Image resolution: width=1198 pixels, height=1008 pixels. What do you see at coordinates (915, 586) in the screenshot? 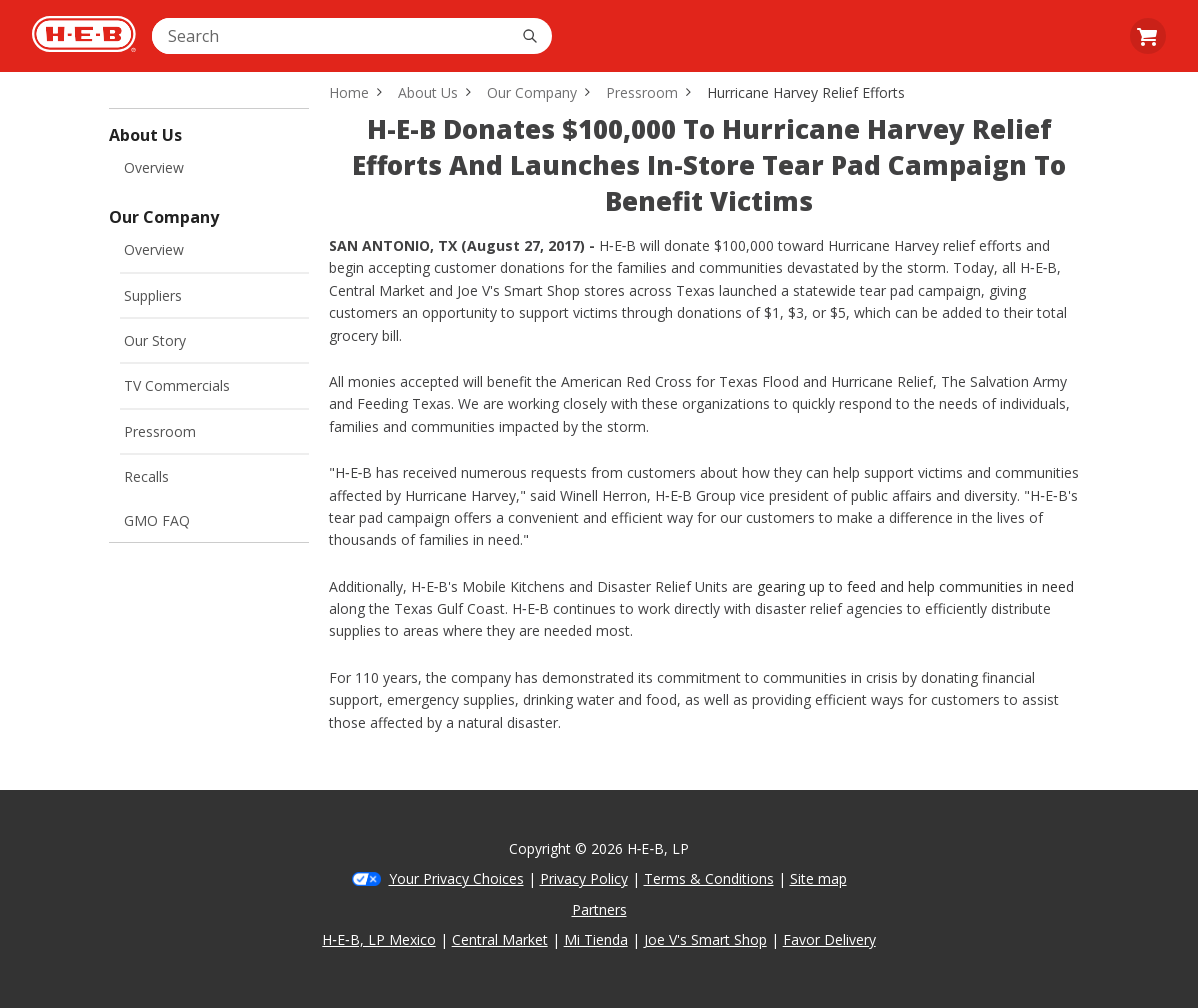
I see `gearing up to feed and help communities in need` at bounding box center [915, 586].